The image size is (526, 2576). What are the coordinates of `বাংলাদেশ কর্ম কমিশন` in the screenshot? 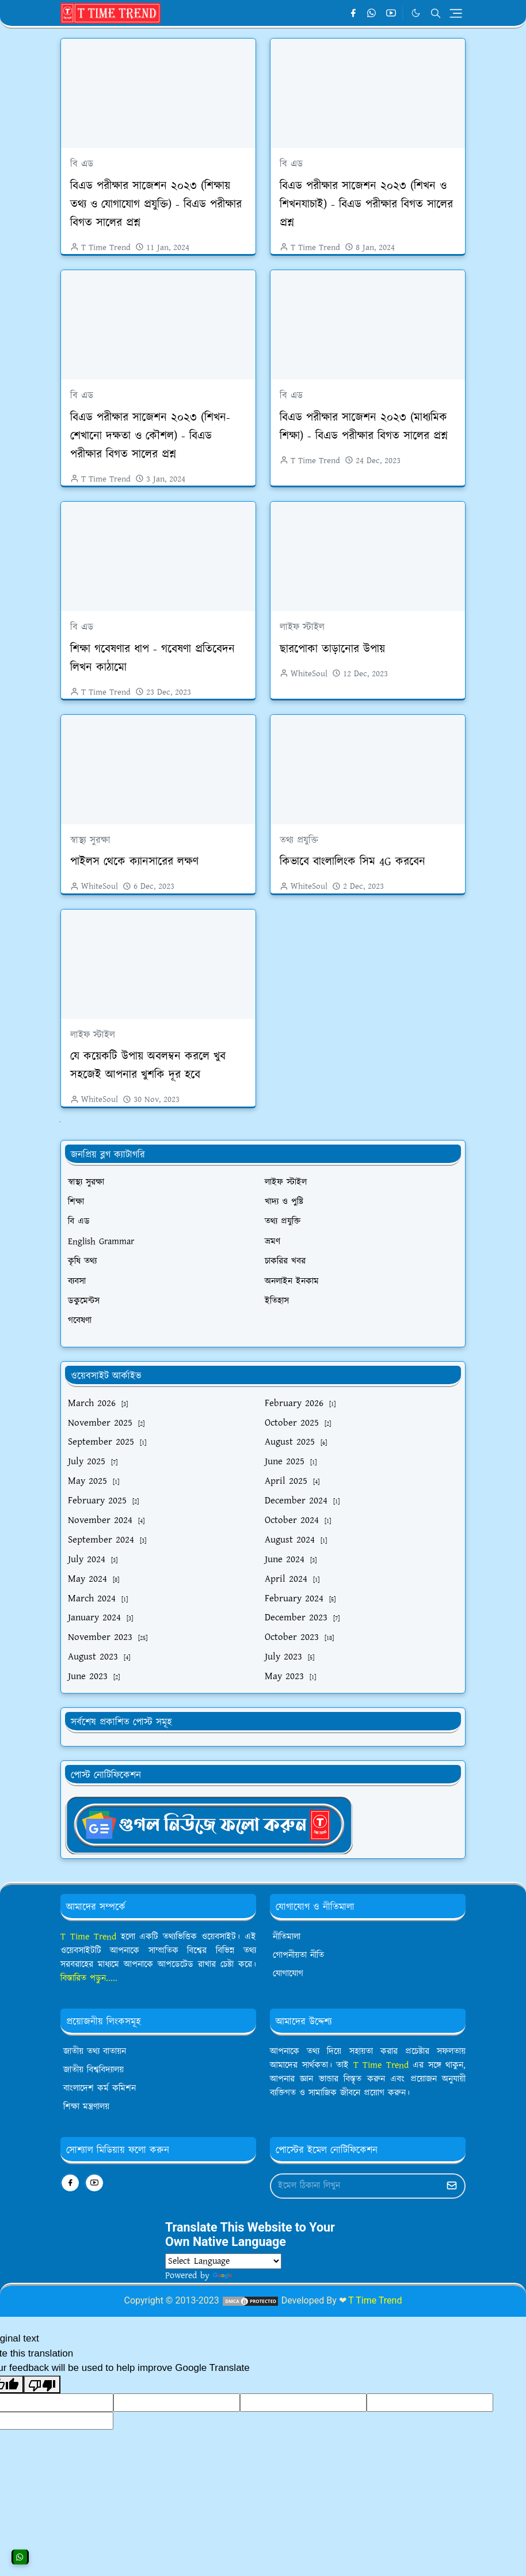 It's located at (99, 2088).